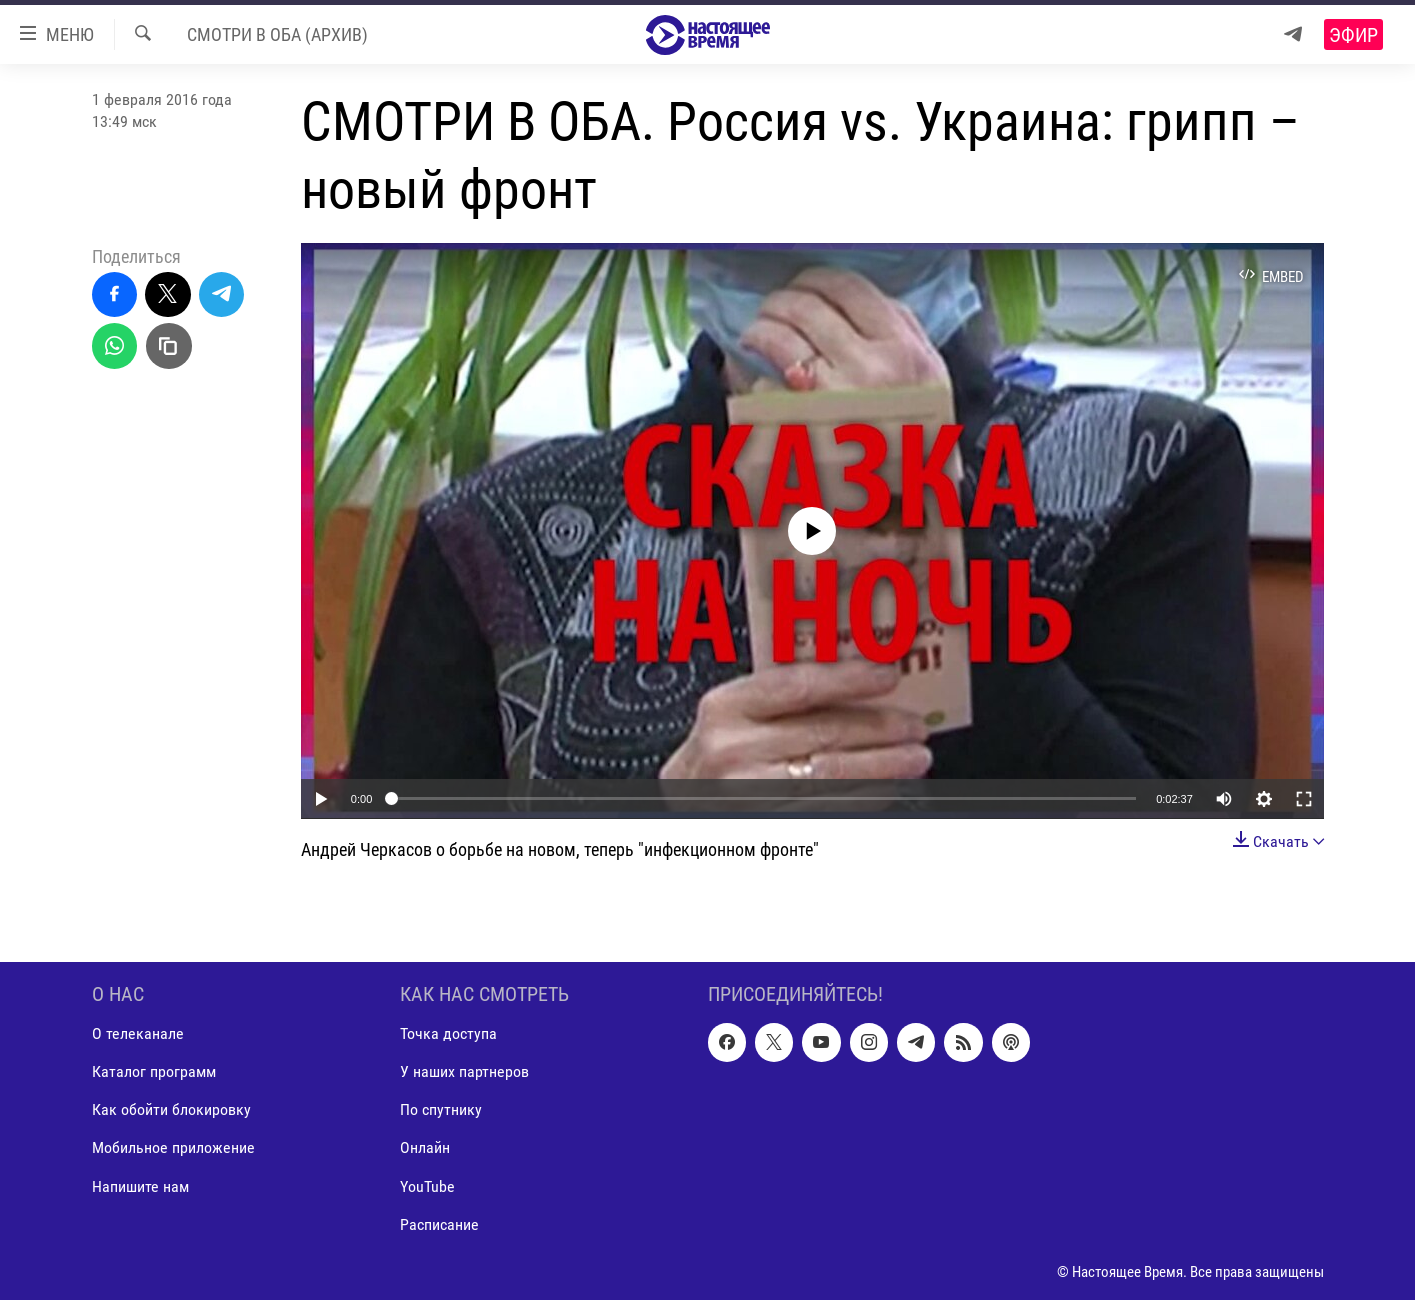 The image size is (1415, 1300). Describe the element at coordinates (427, 1185) in the screenshot. I see `YouTube` at that location.